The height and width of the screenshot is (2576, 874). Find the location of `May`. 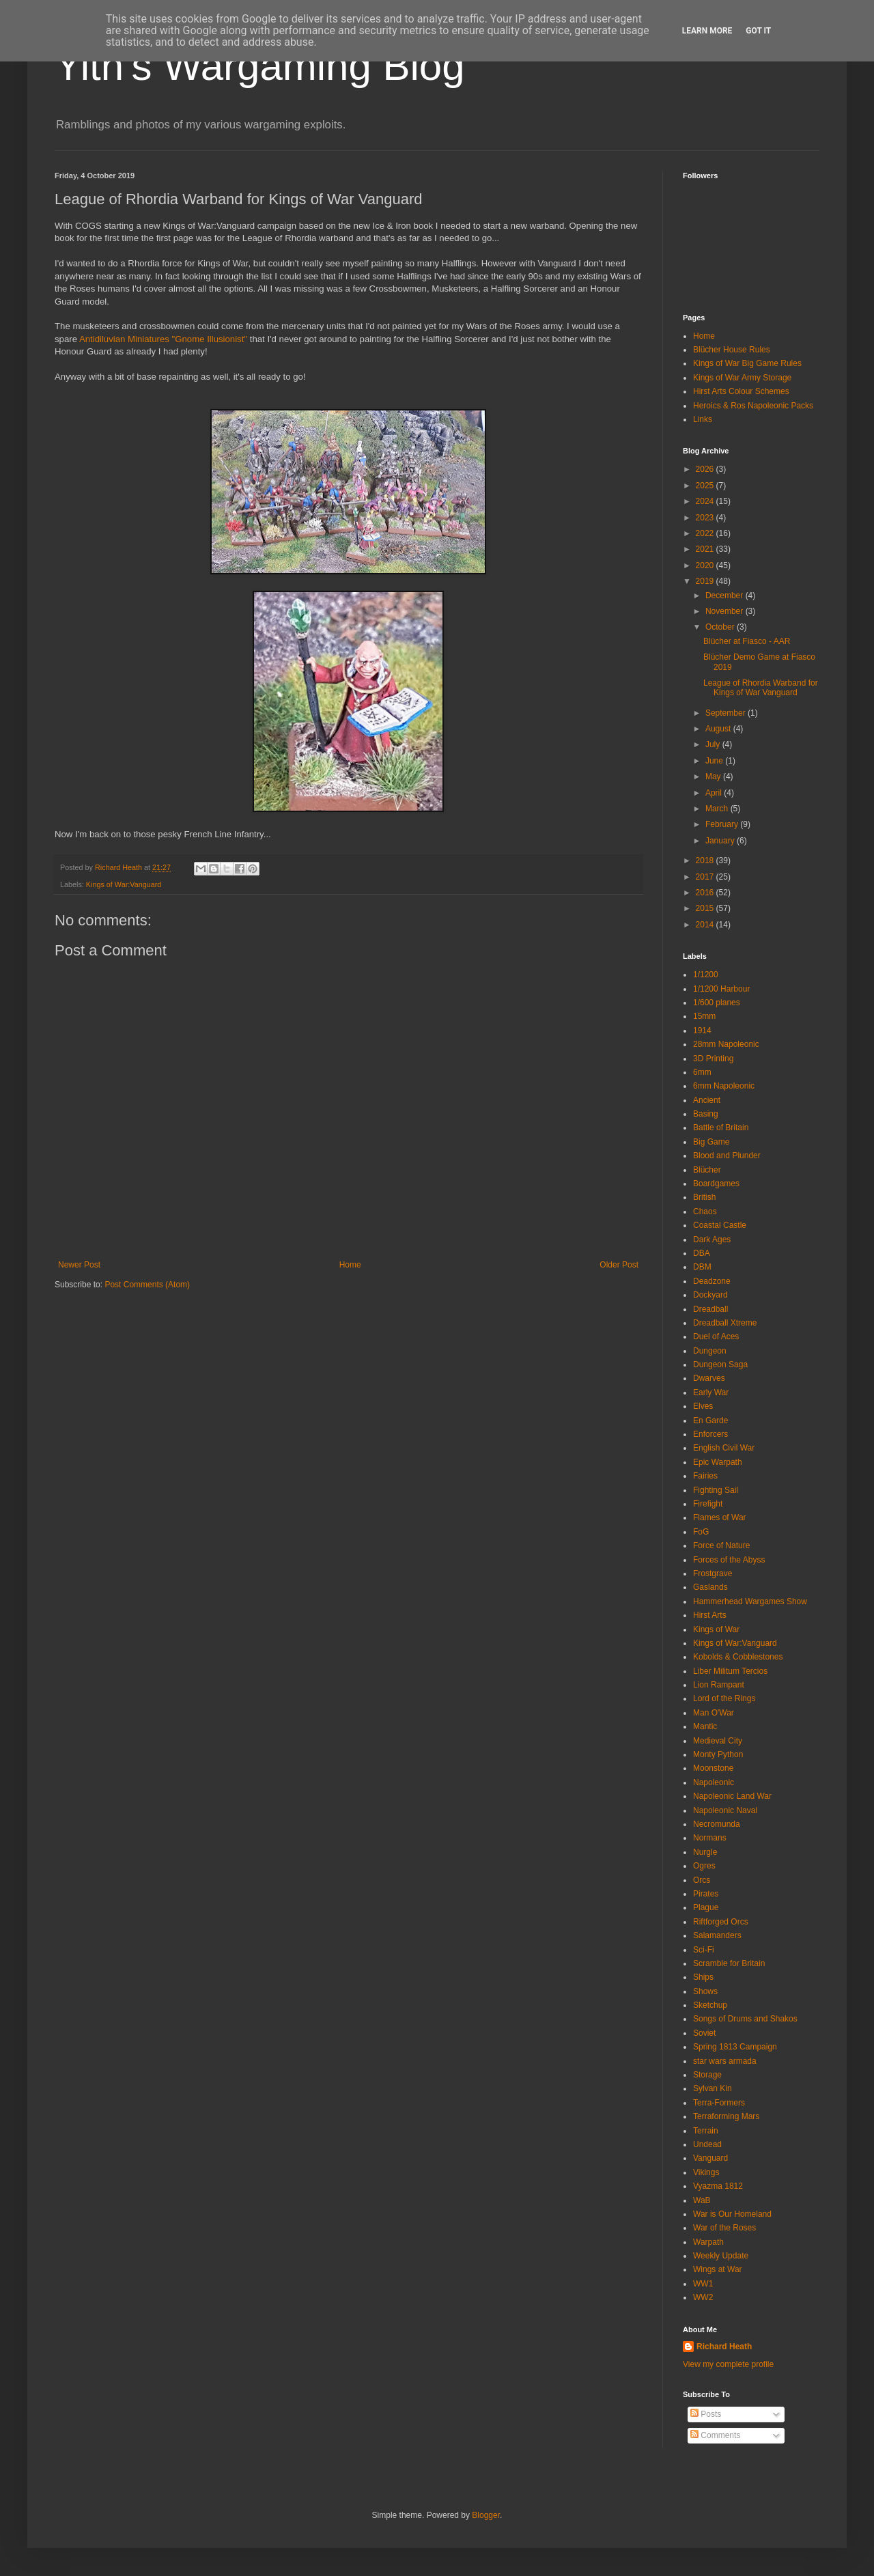

May is located at coordinates (714, 776).